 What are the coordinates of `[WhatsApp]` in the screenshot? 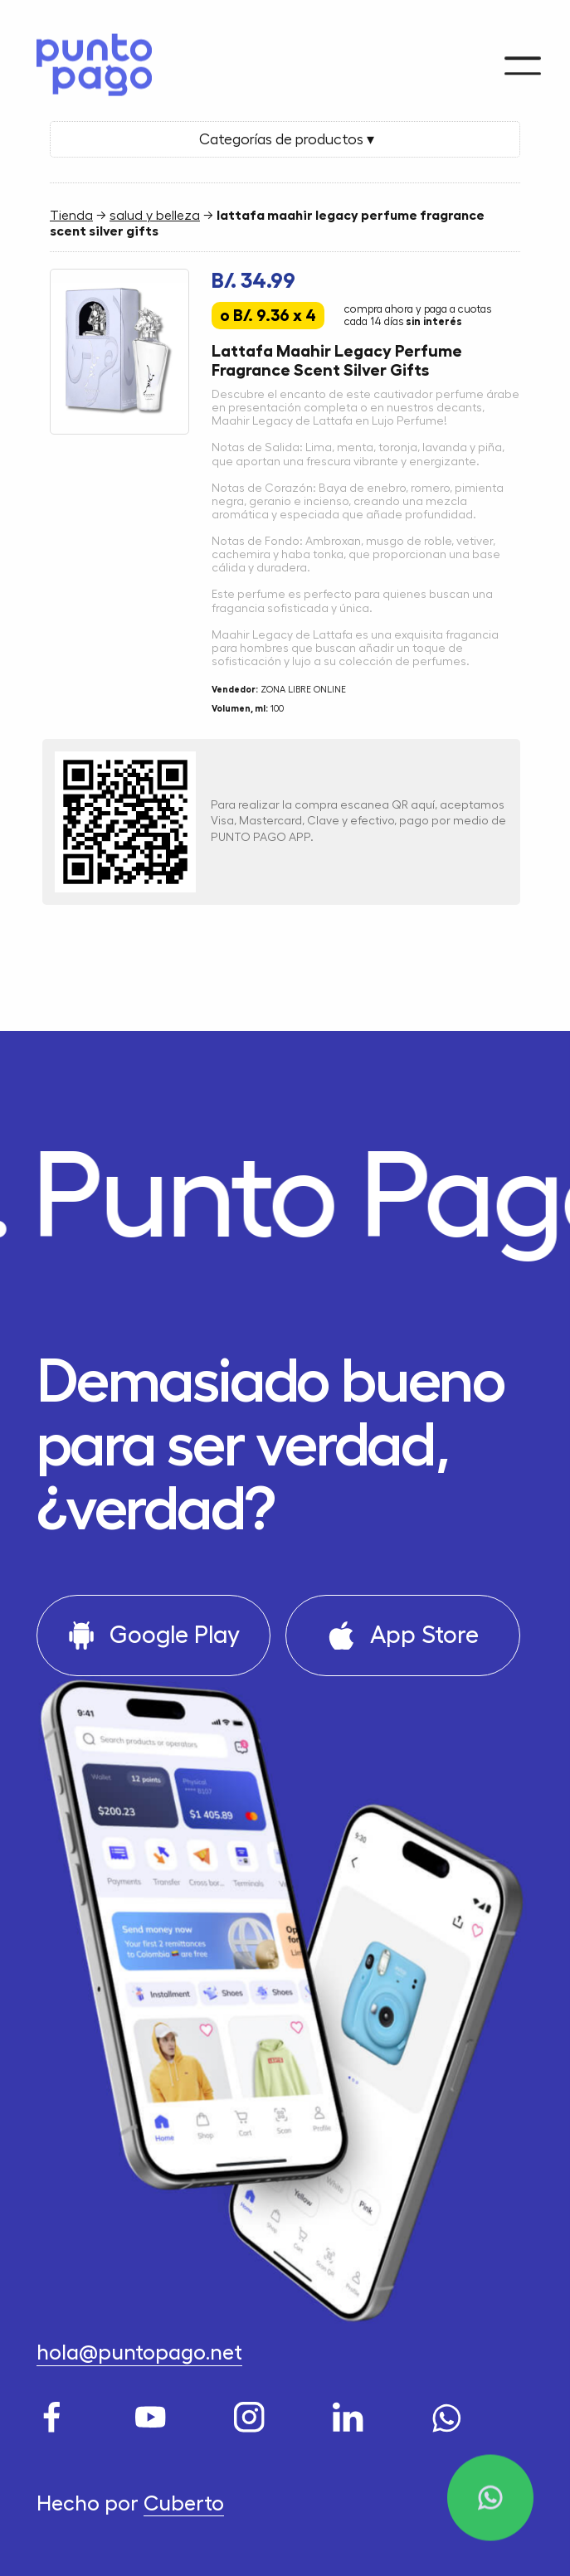 It's located at (450, 2413).